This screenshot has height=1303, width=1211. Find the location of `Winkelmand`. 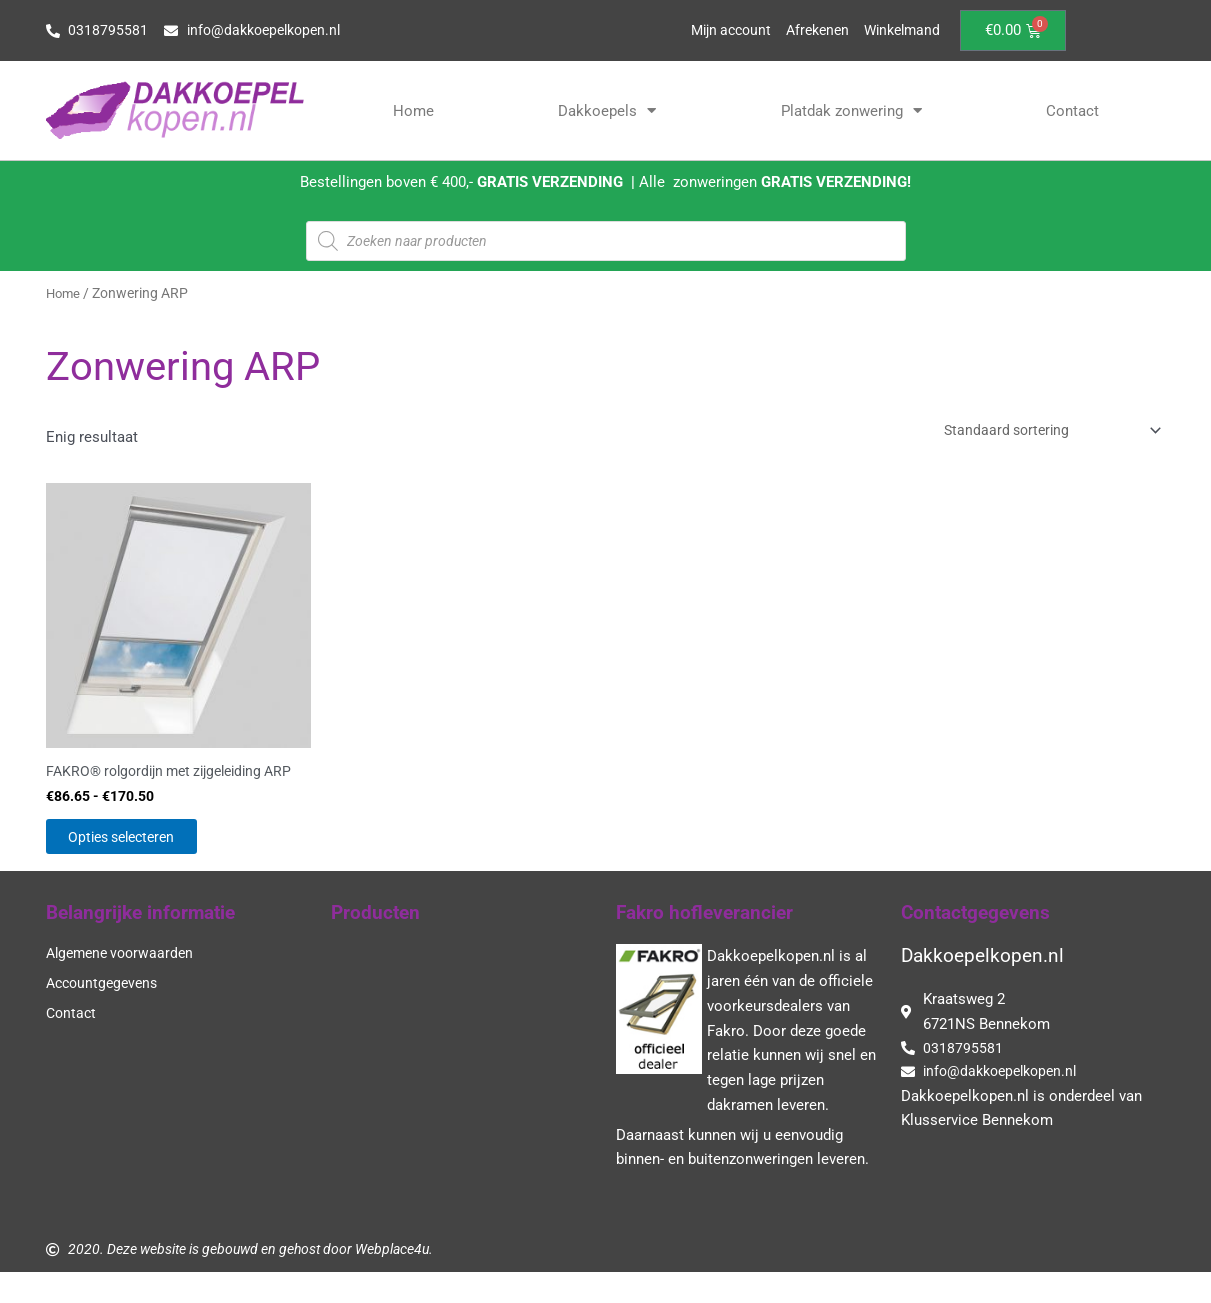

Winkelmand is located at coordinates (899, 31).